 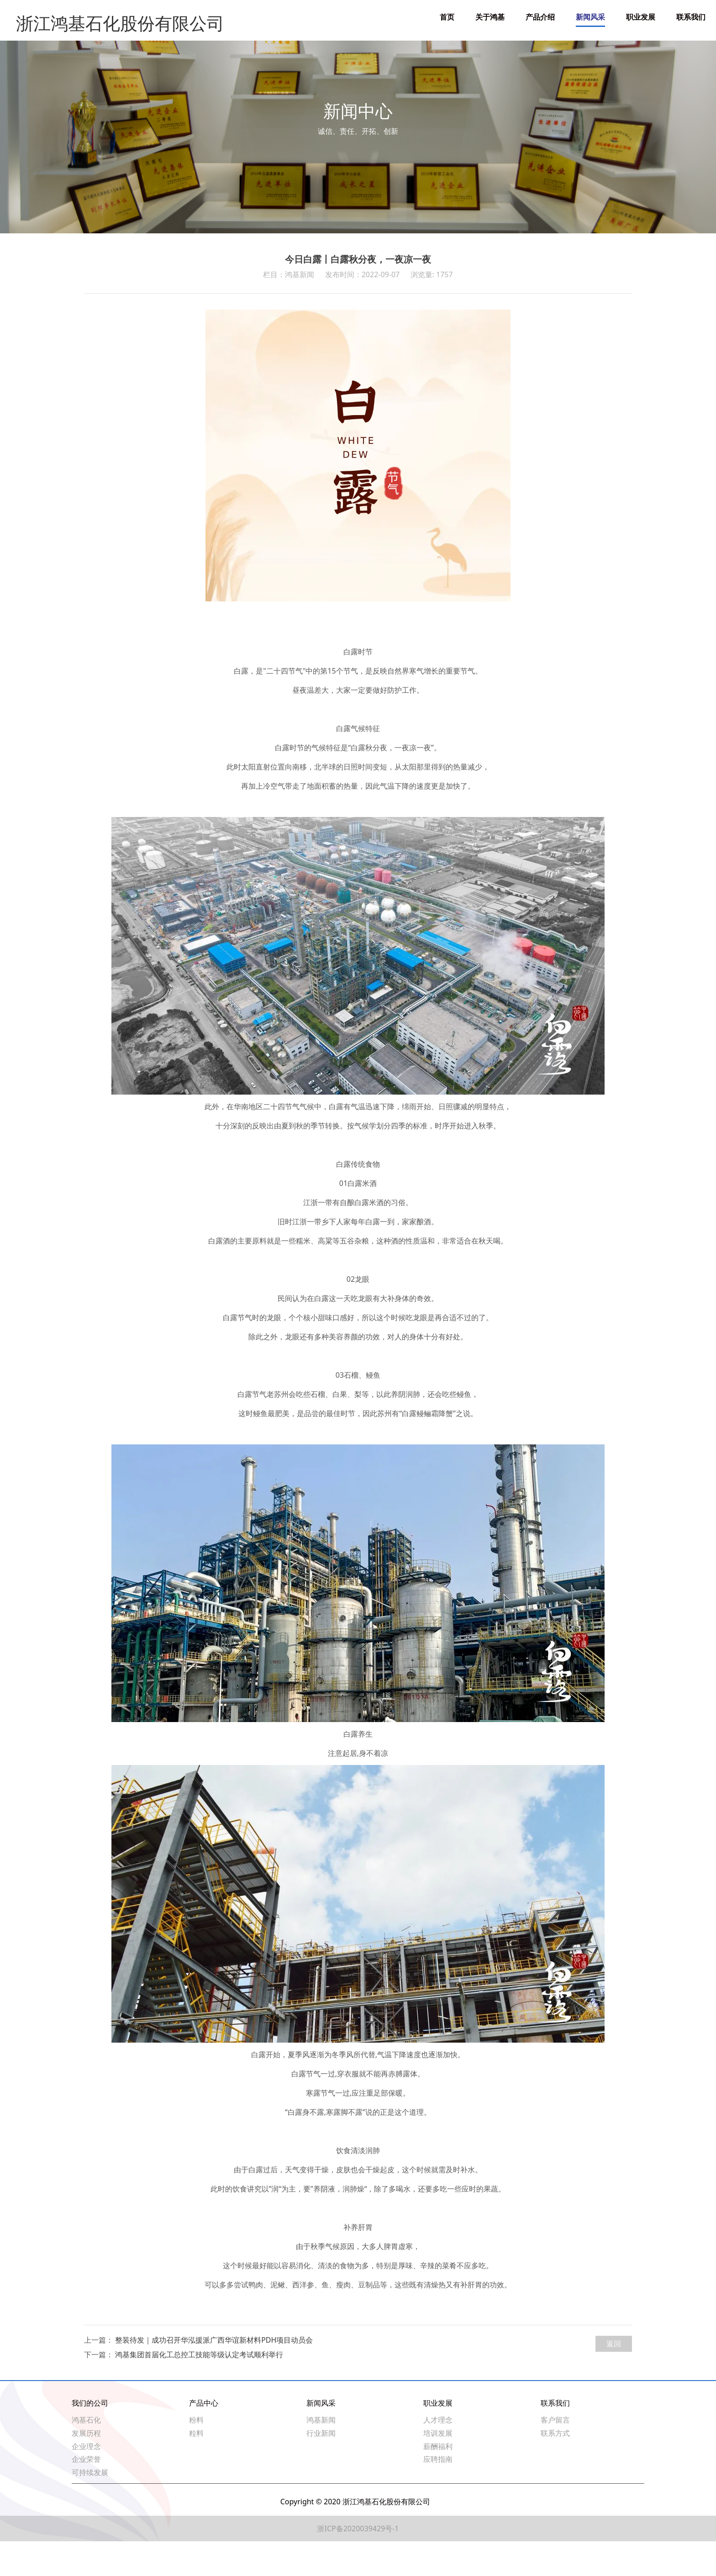 What do you see at coordinates (321, 2468) in the screenshot?
I see `行业新闻` at bounding box center [321, 2468].